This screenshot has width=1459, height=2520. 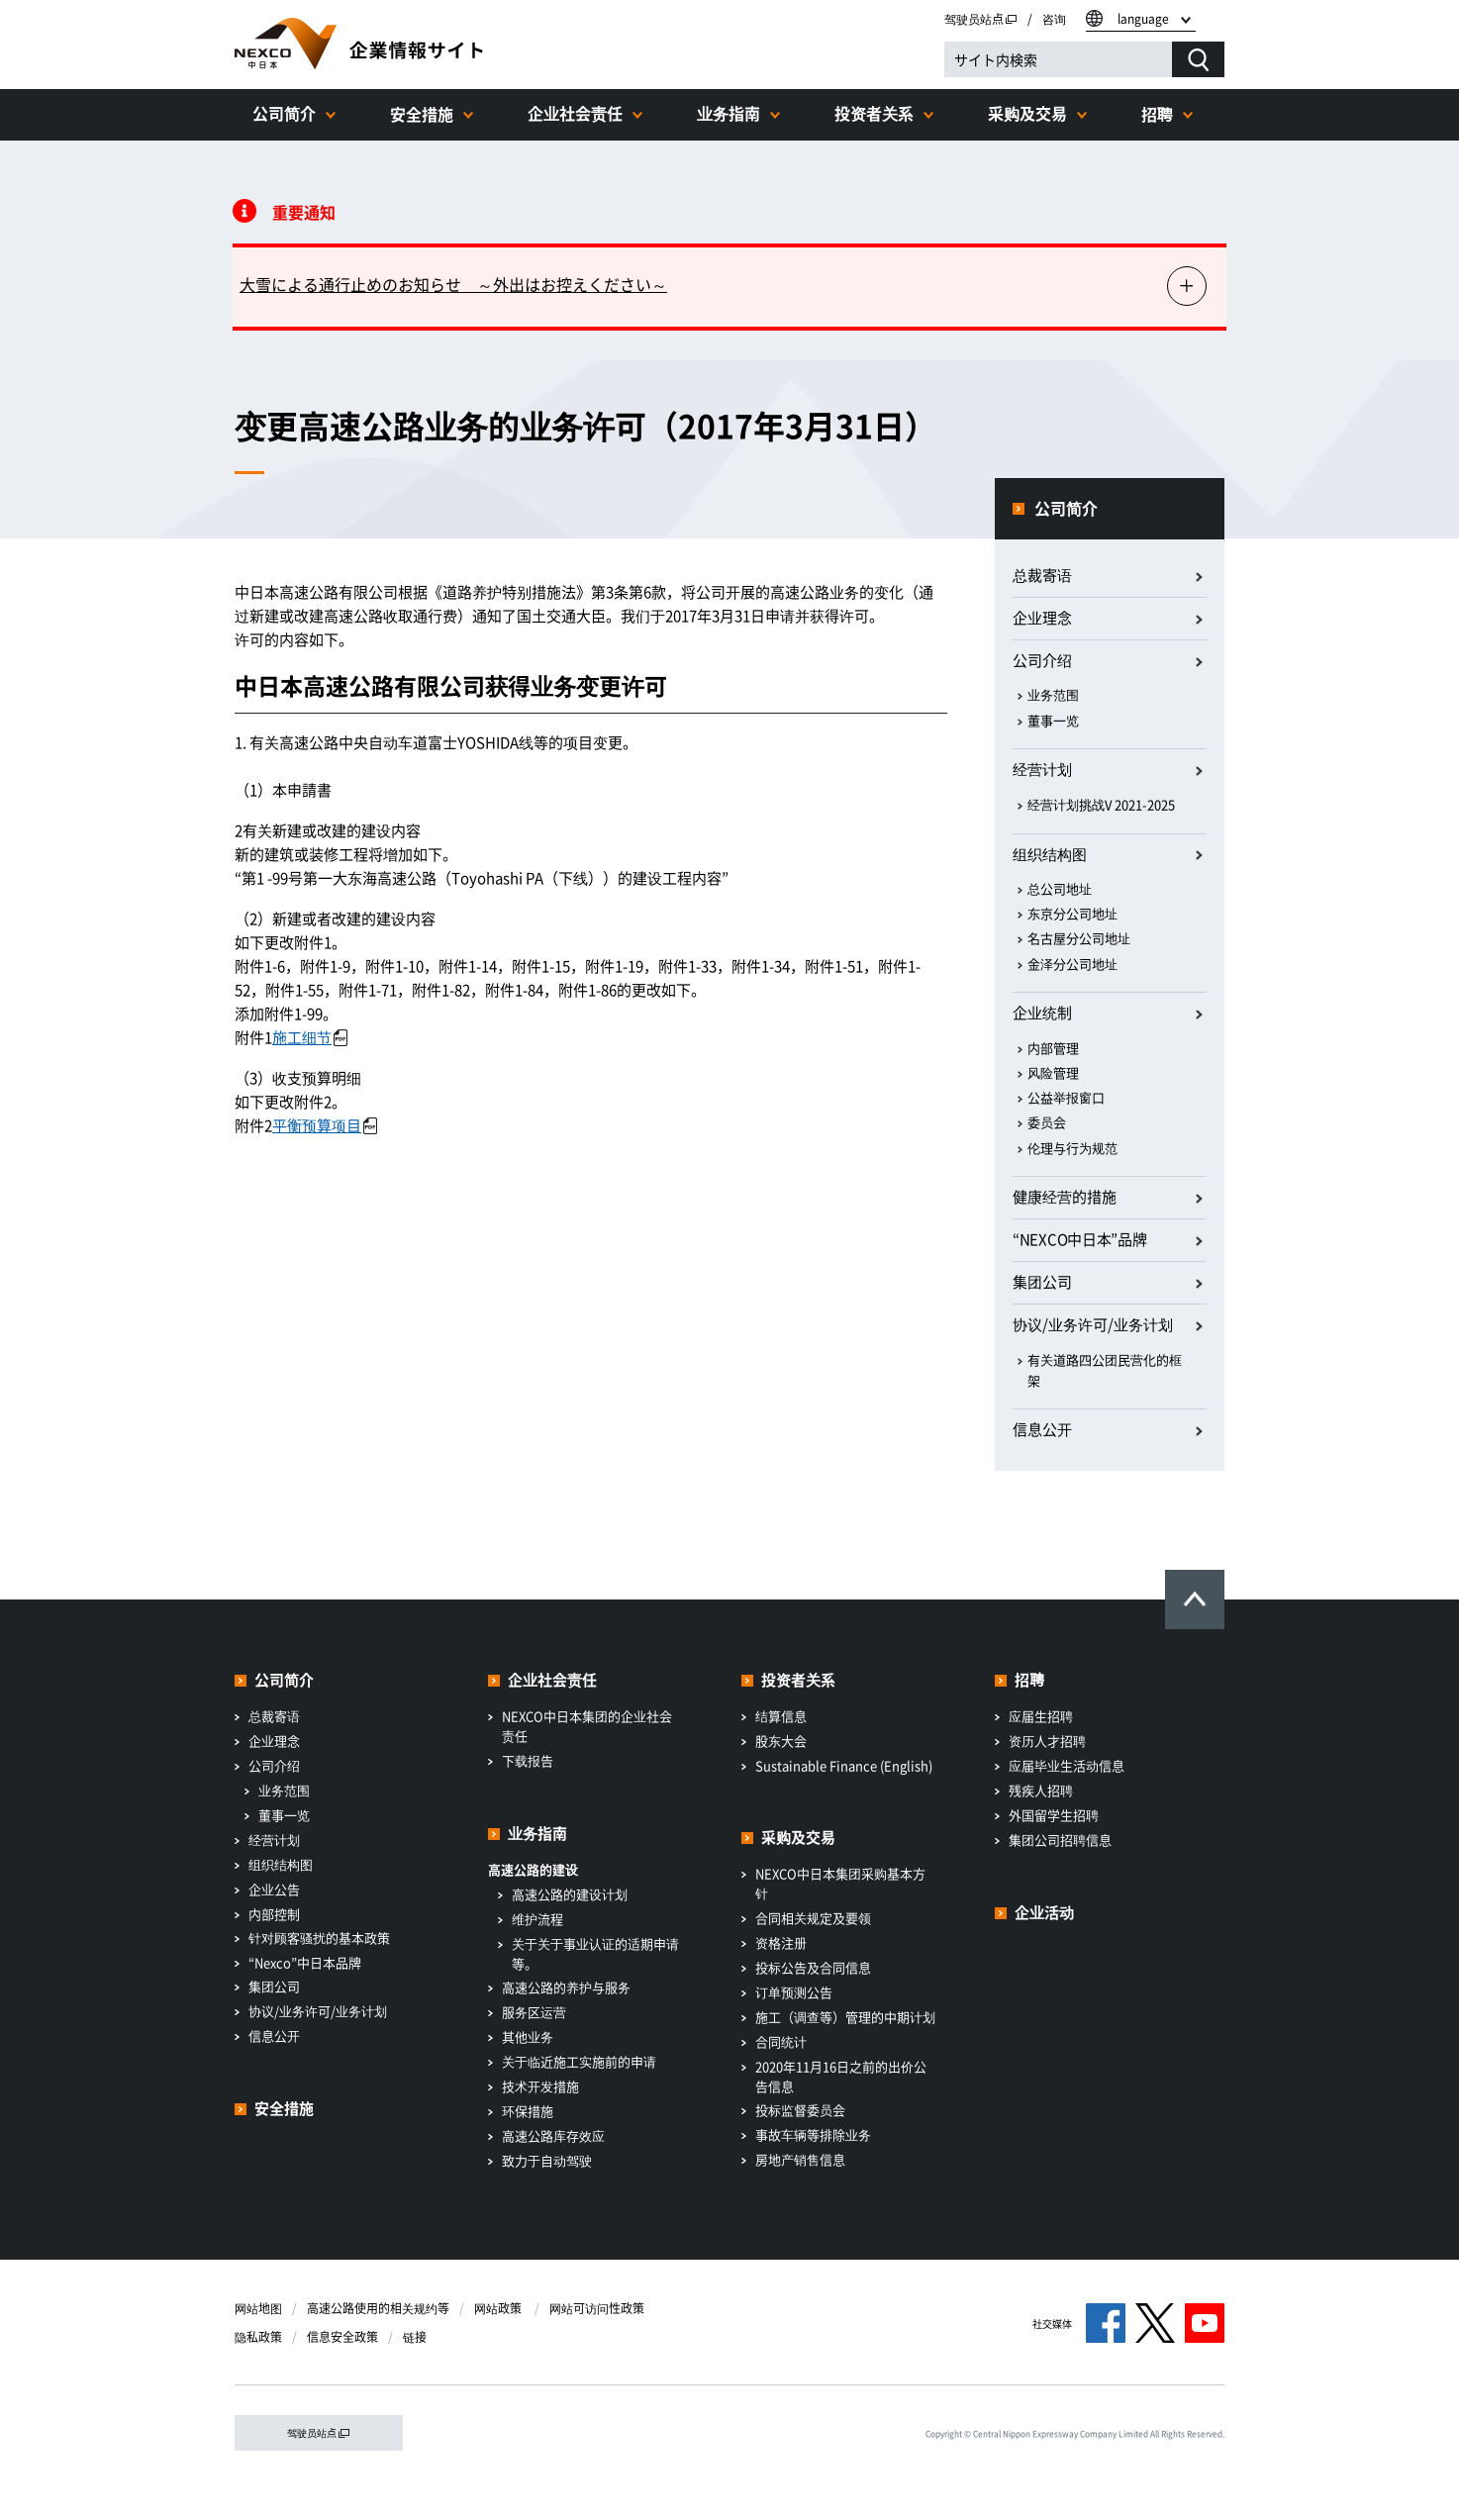 I want to click on 公司介绍, so click(x=1042, y=660).